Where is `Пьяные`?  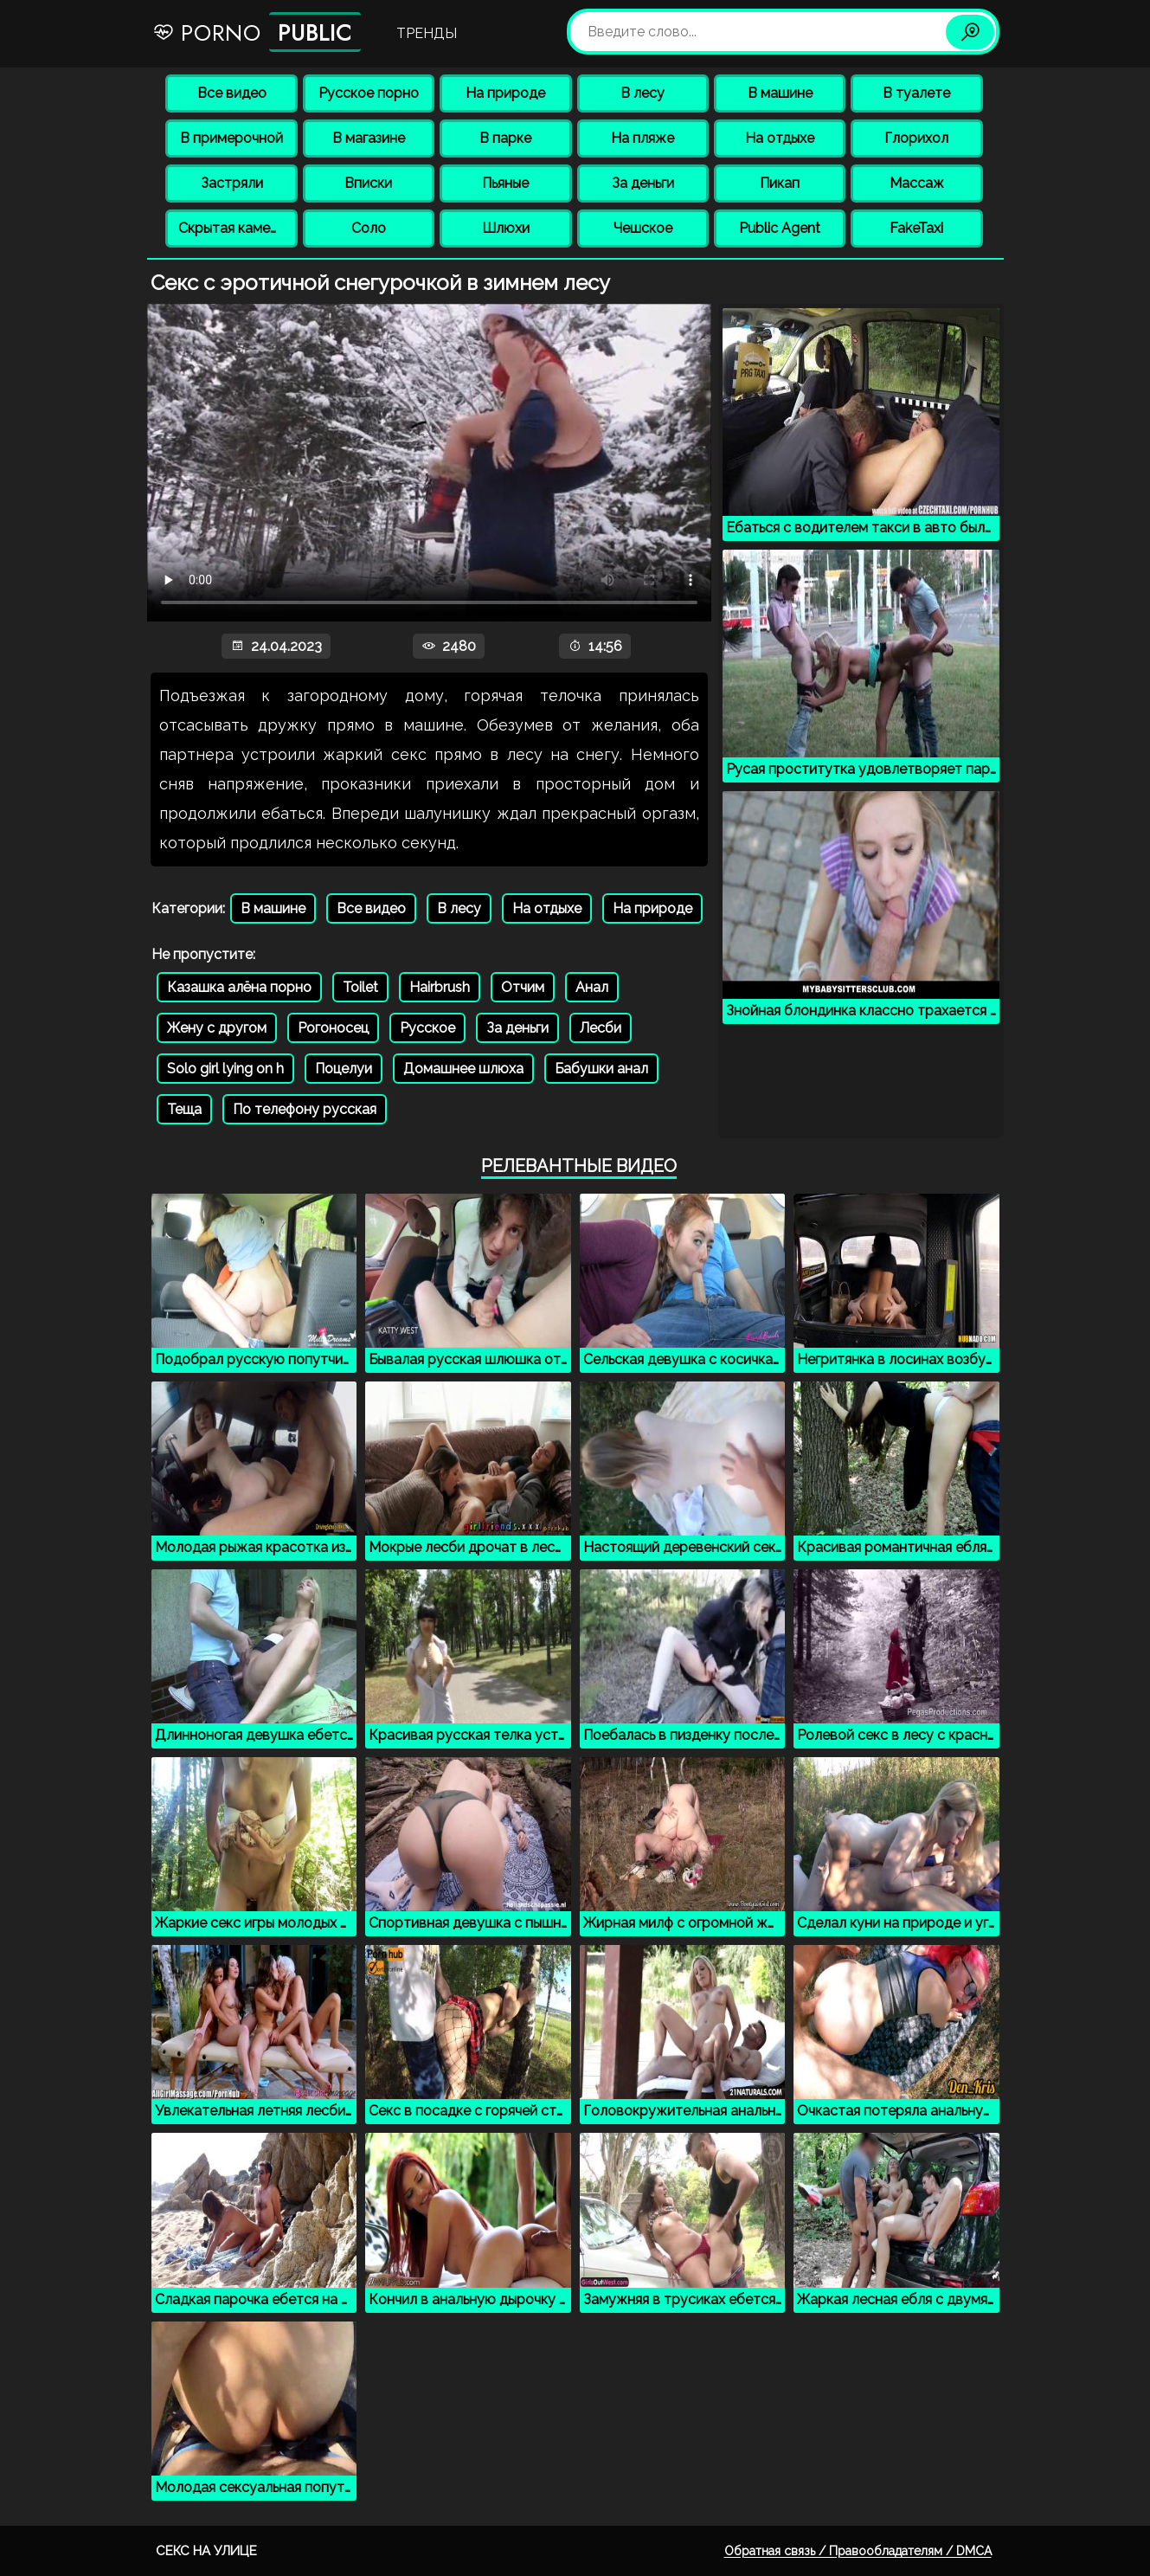 Пьяные is located at coordinates (505, 183).